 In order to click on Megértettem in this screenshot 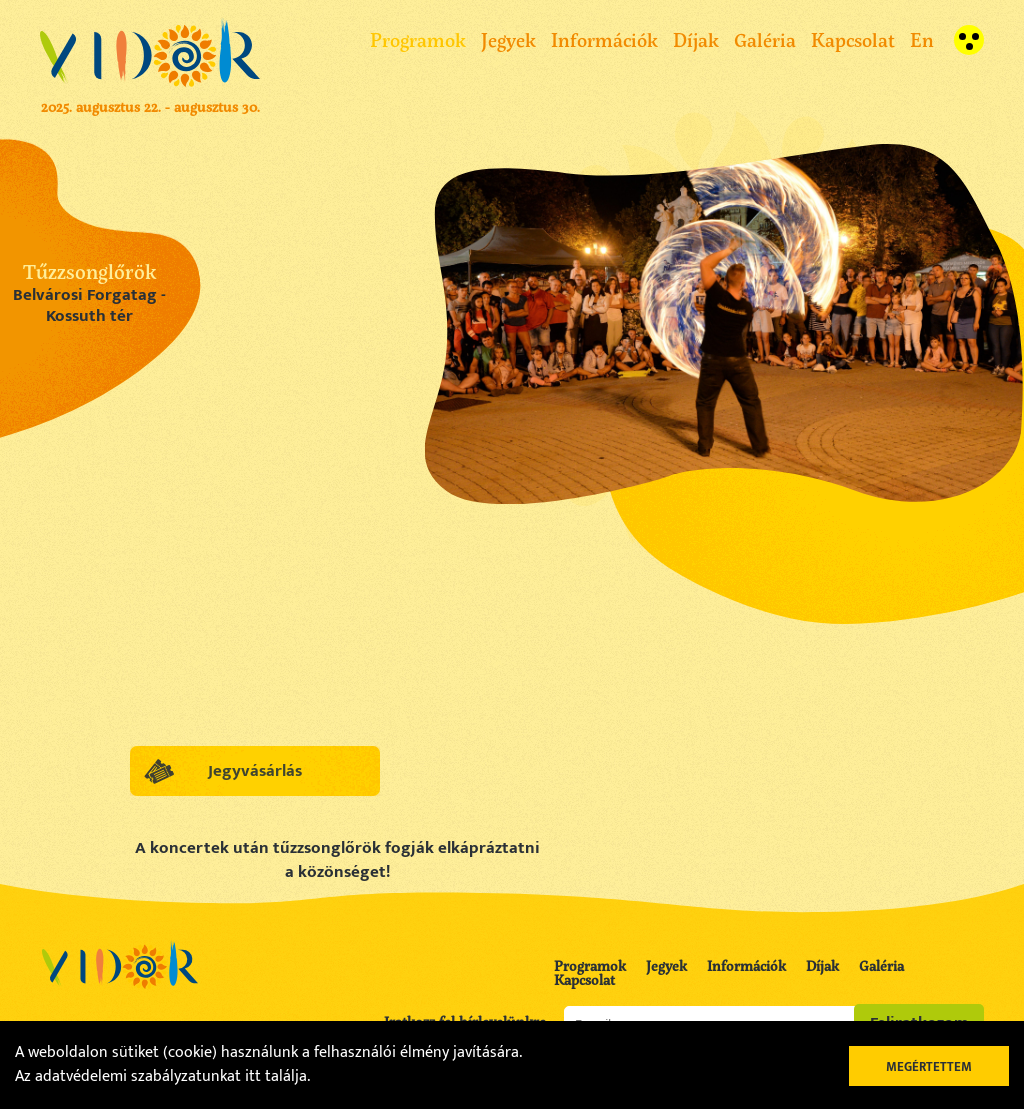, I will do `click(929, 1067)`.